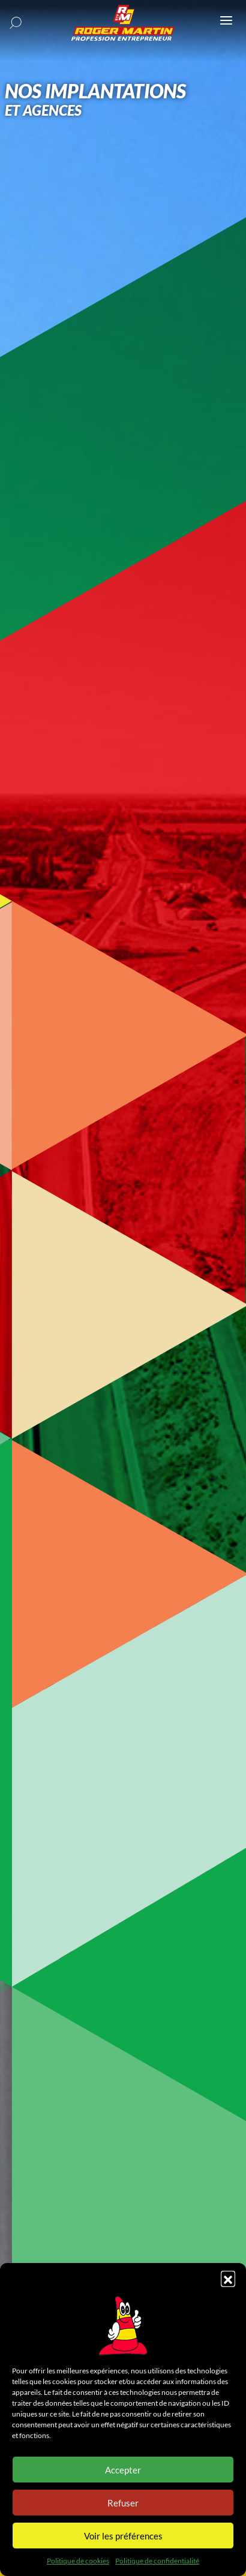 This screenshot has height=2576, width=246. I want to click on Accepter, so click(123, 2469).